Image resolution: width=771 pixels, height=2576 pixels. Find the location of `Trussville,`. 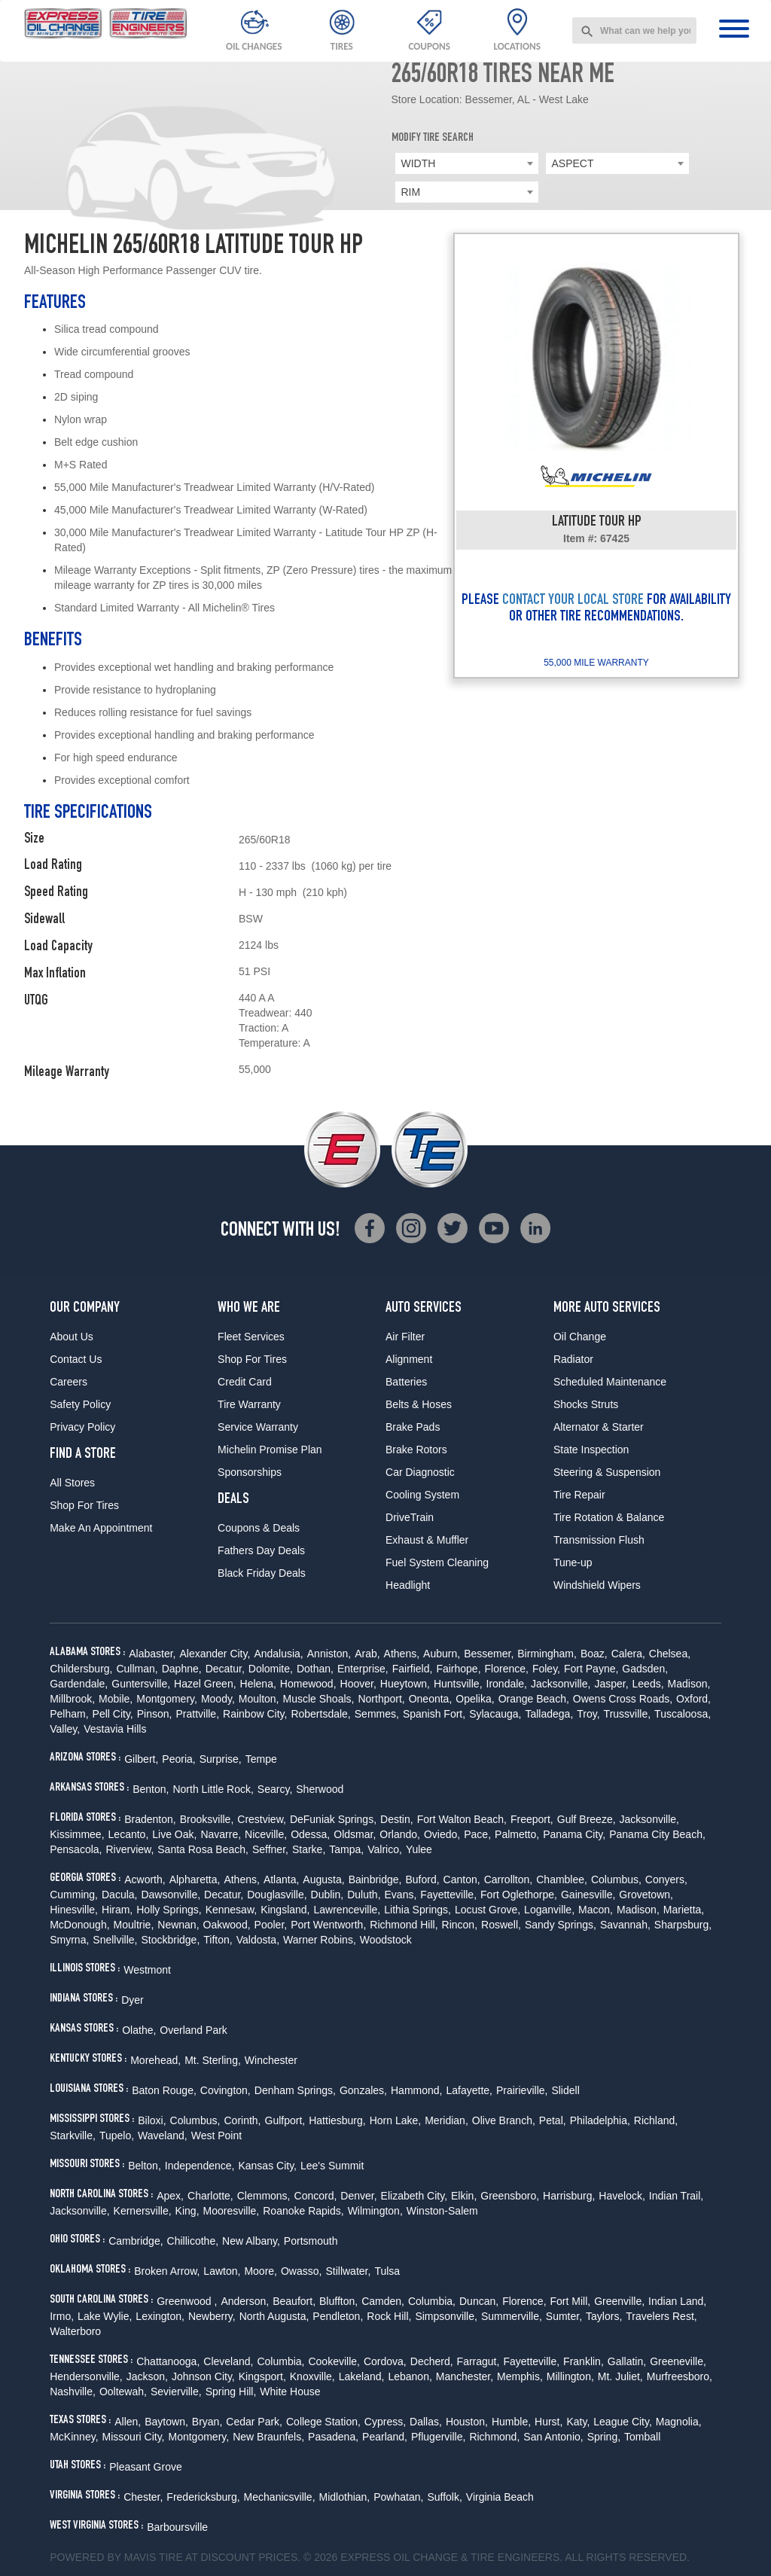

Trussville, is located at coordinates (627, 1714).